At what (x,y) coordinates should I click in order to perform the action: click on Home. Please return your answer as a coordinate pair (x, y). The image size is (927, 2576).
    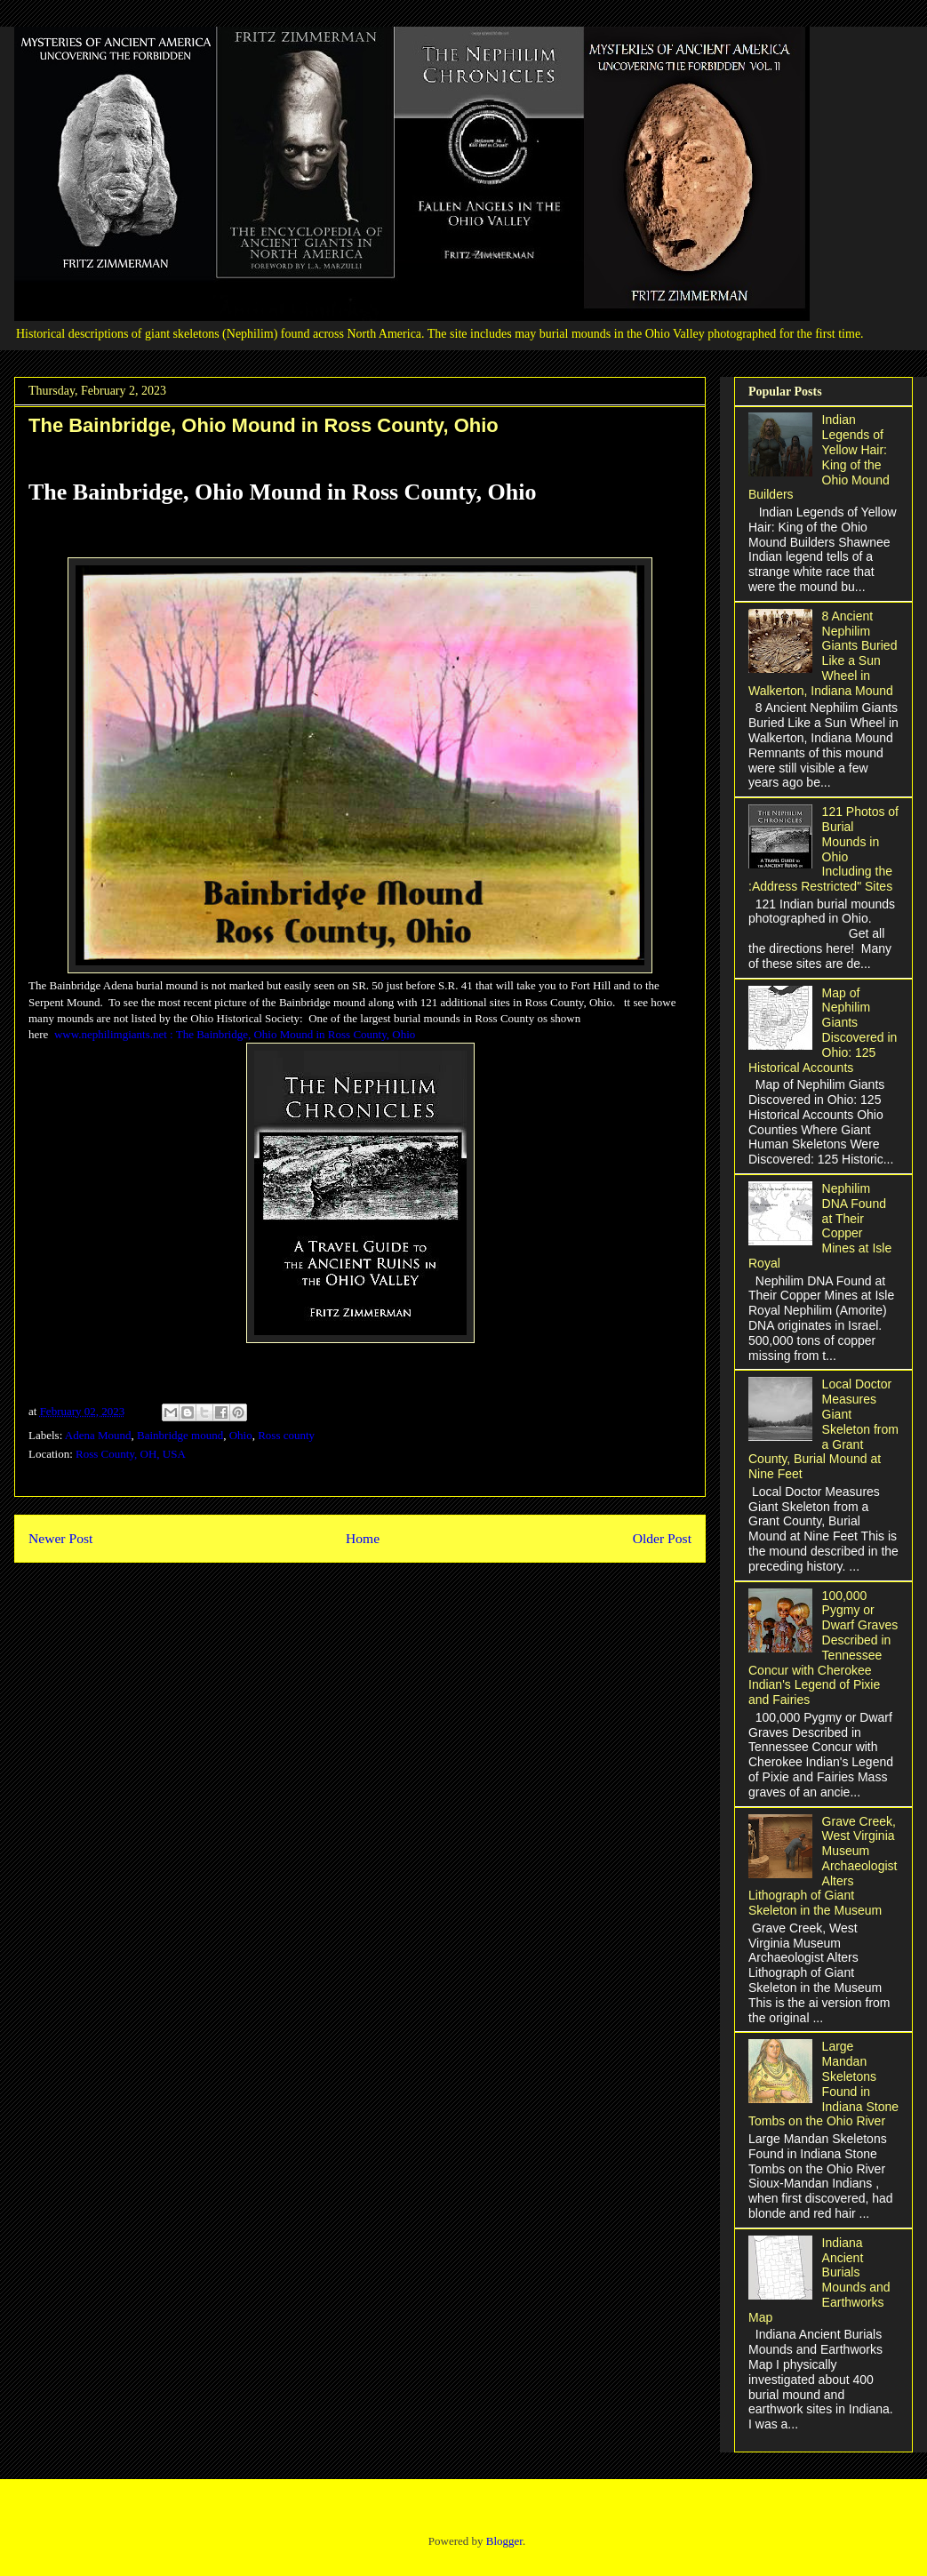
    Looking at the image, I should click on (363, 1538).